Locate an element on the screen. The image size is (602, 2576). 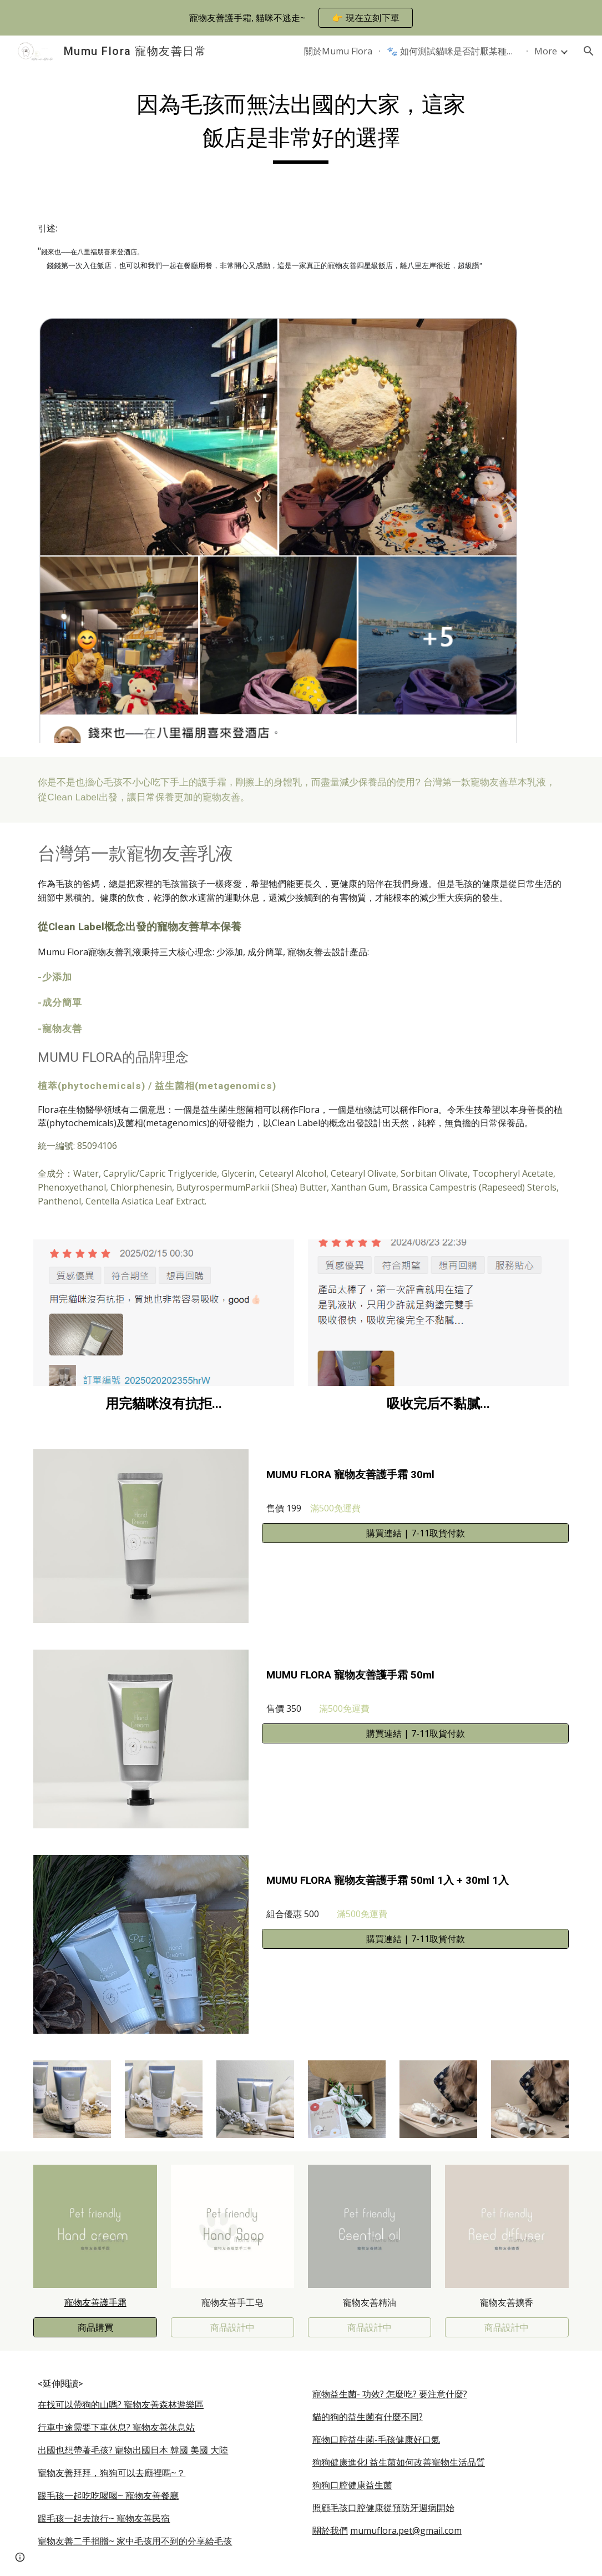
[main] is located at coordinates (301, 125).